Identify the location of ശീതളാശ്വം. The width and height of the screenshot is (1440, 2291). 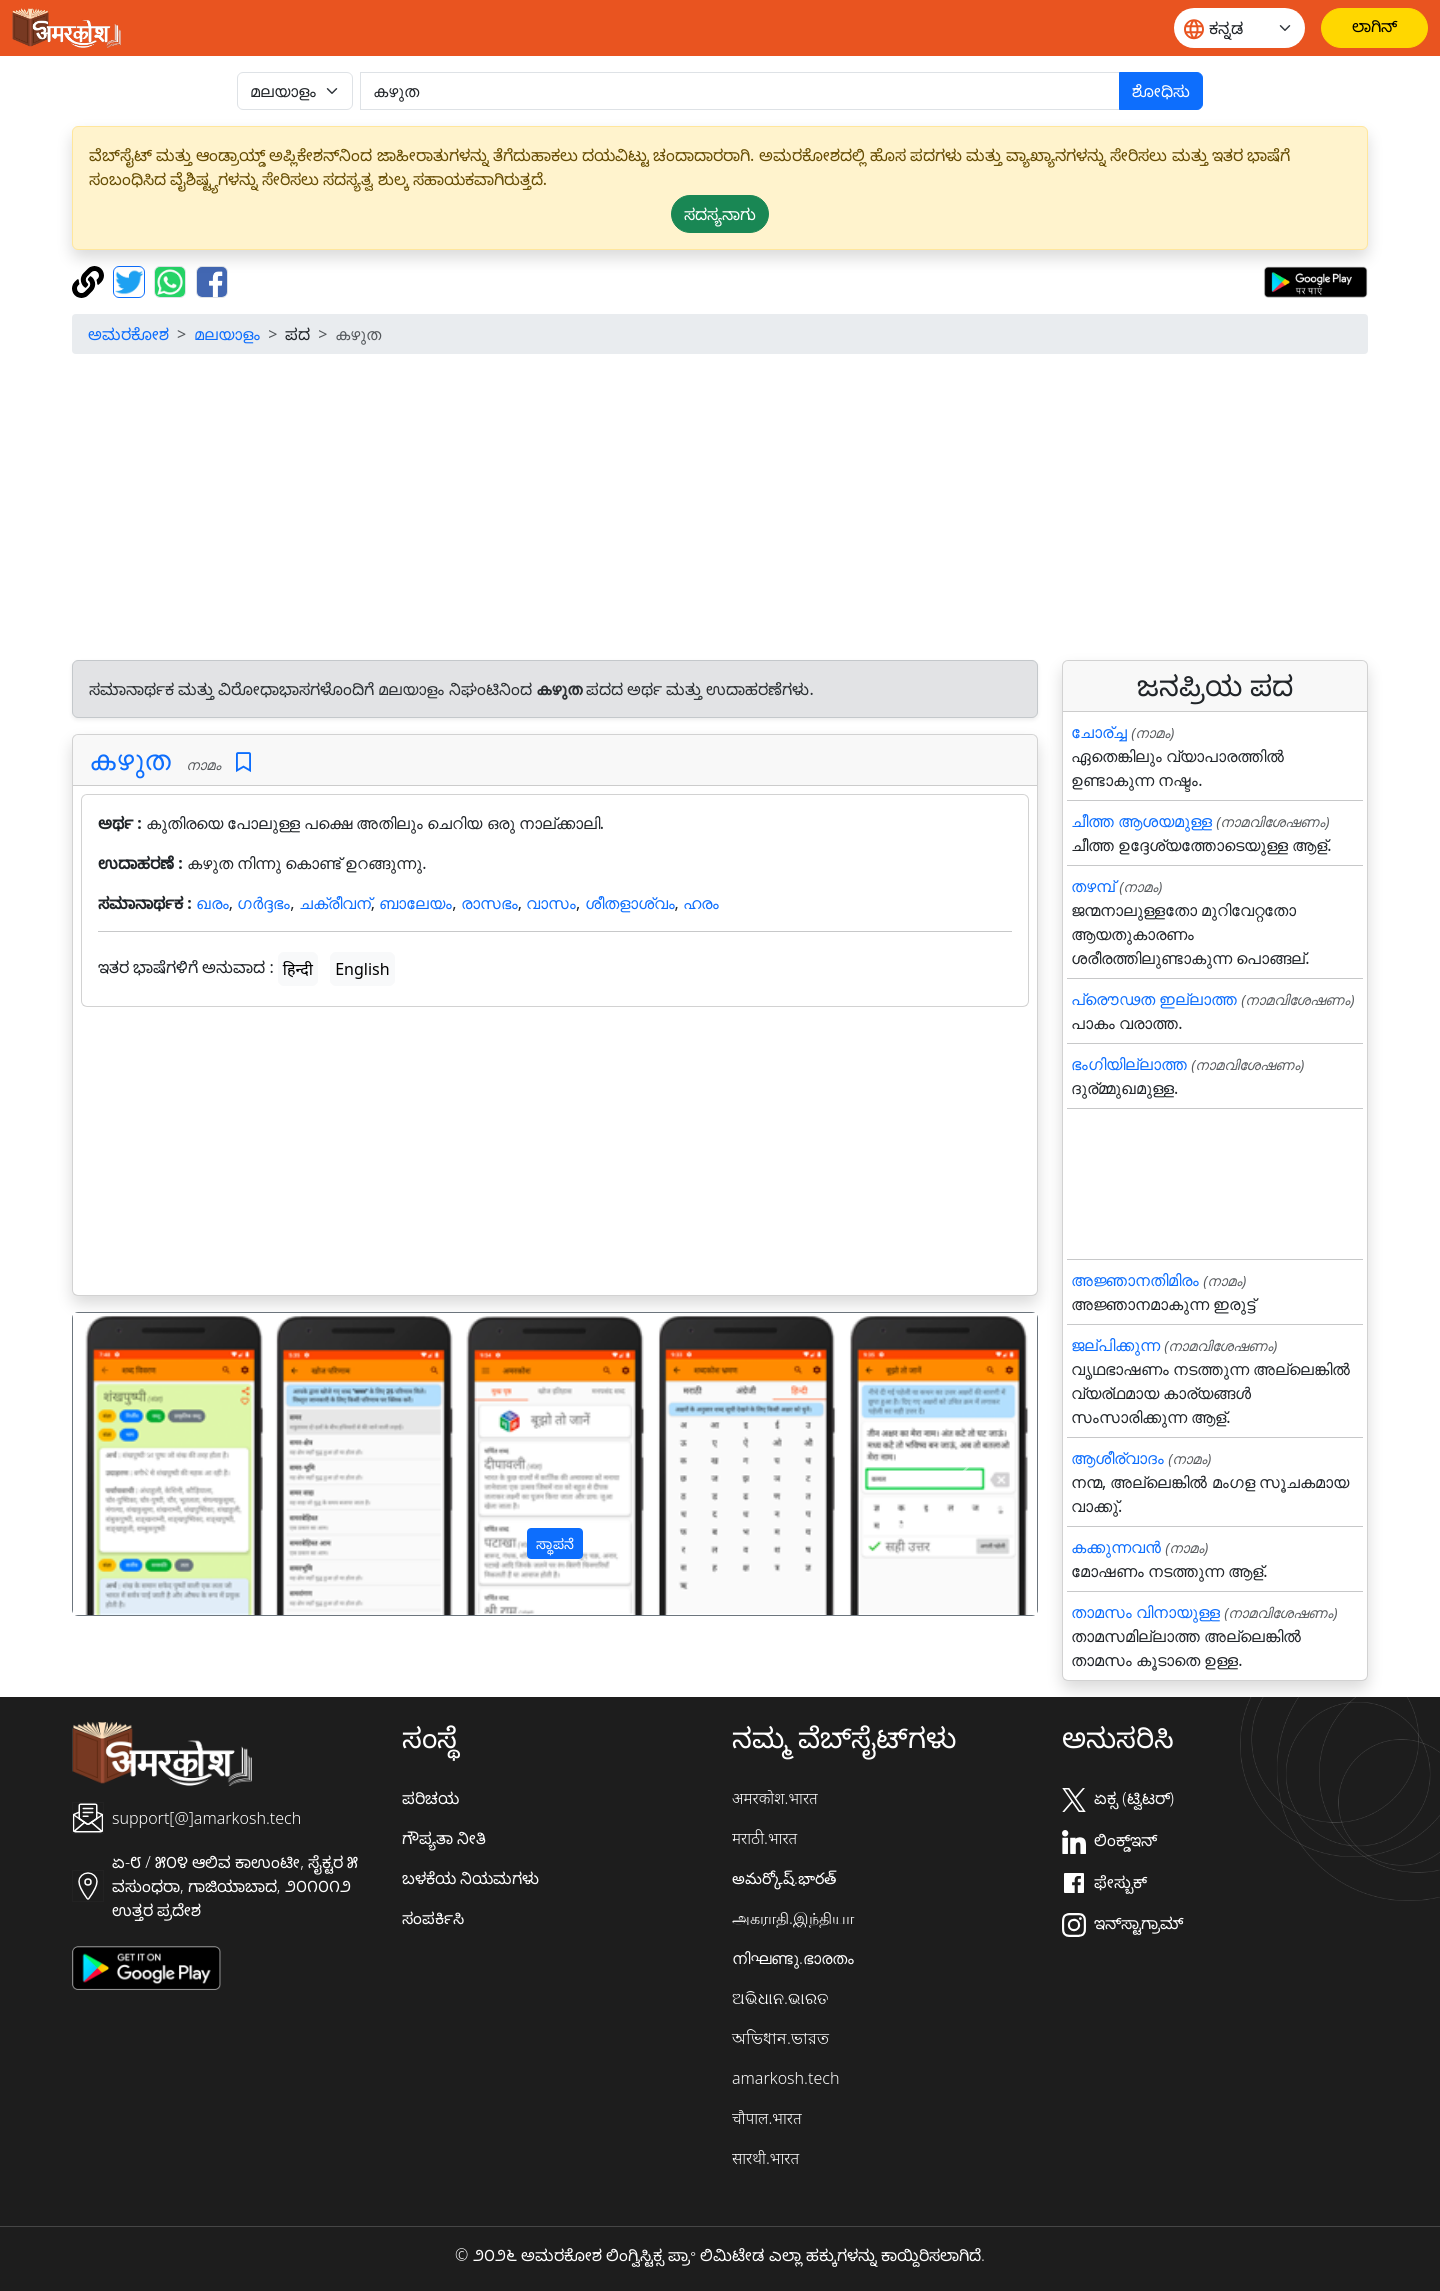
(630, 903).